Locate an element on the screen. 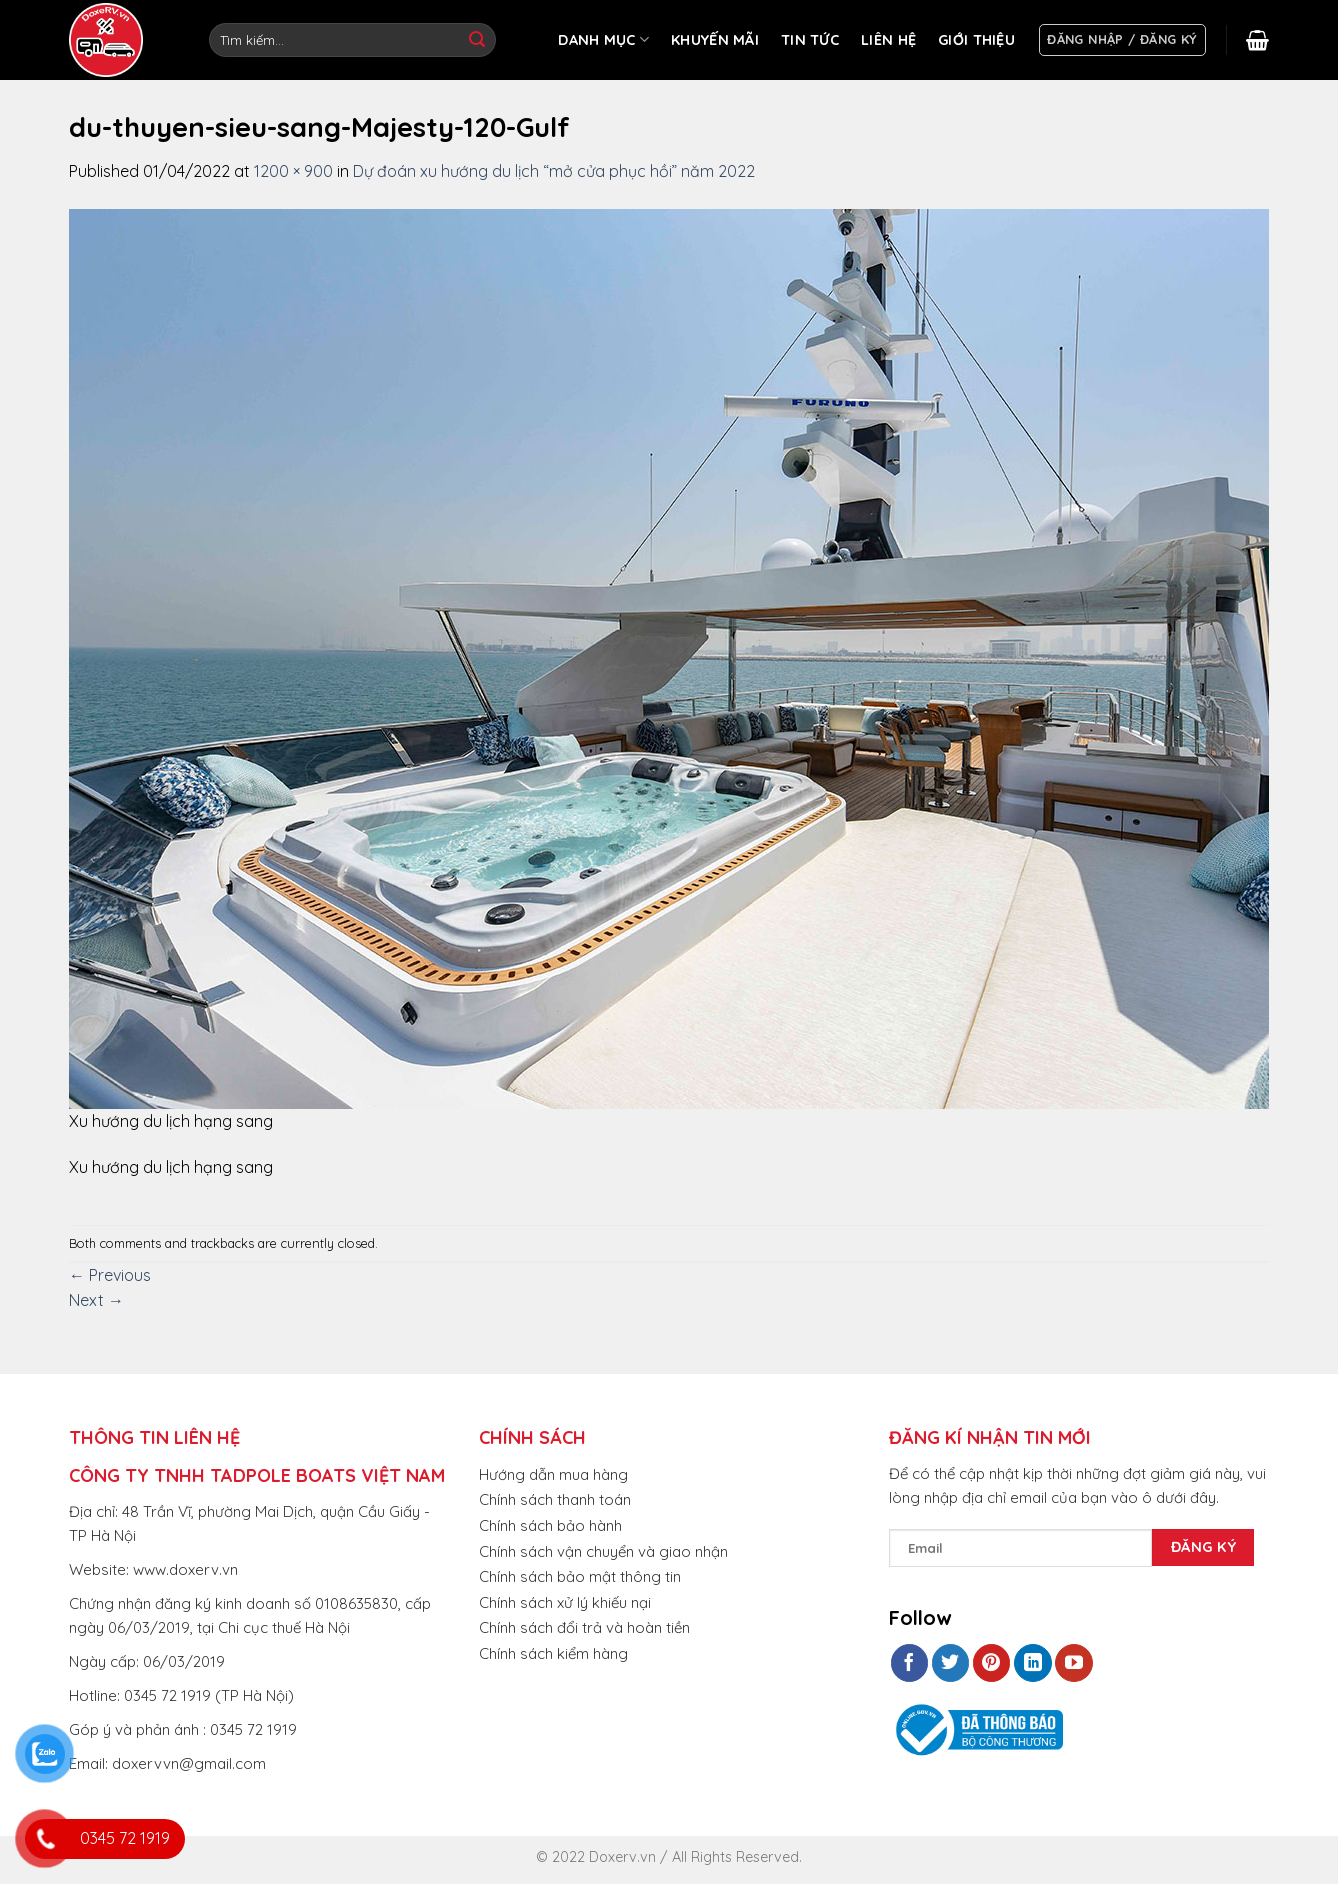 The image size is (1338, 1884). GIỚI THIỆU is located at coordinates (976, 40).